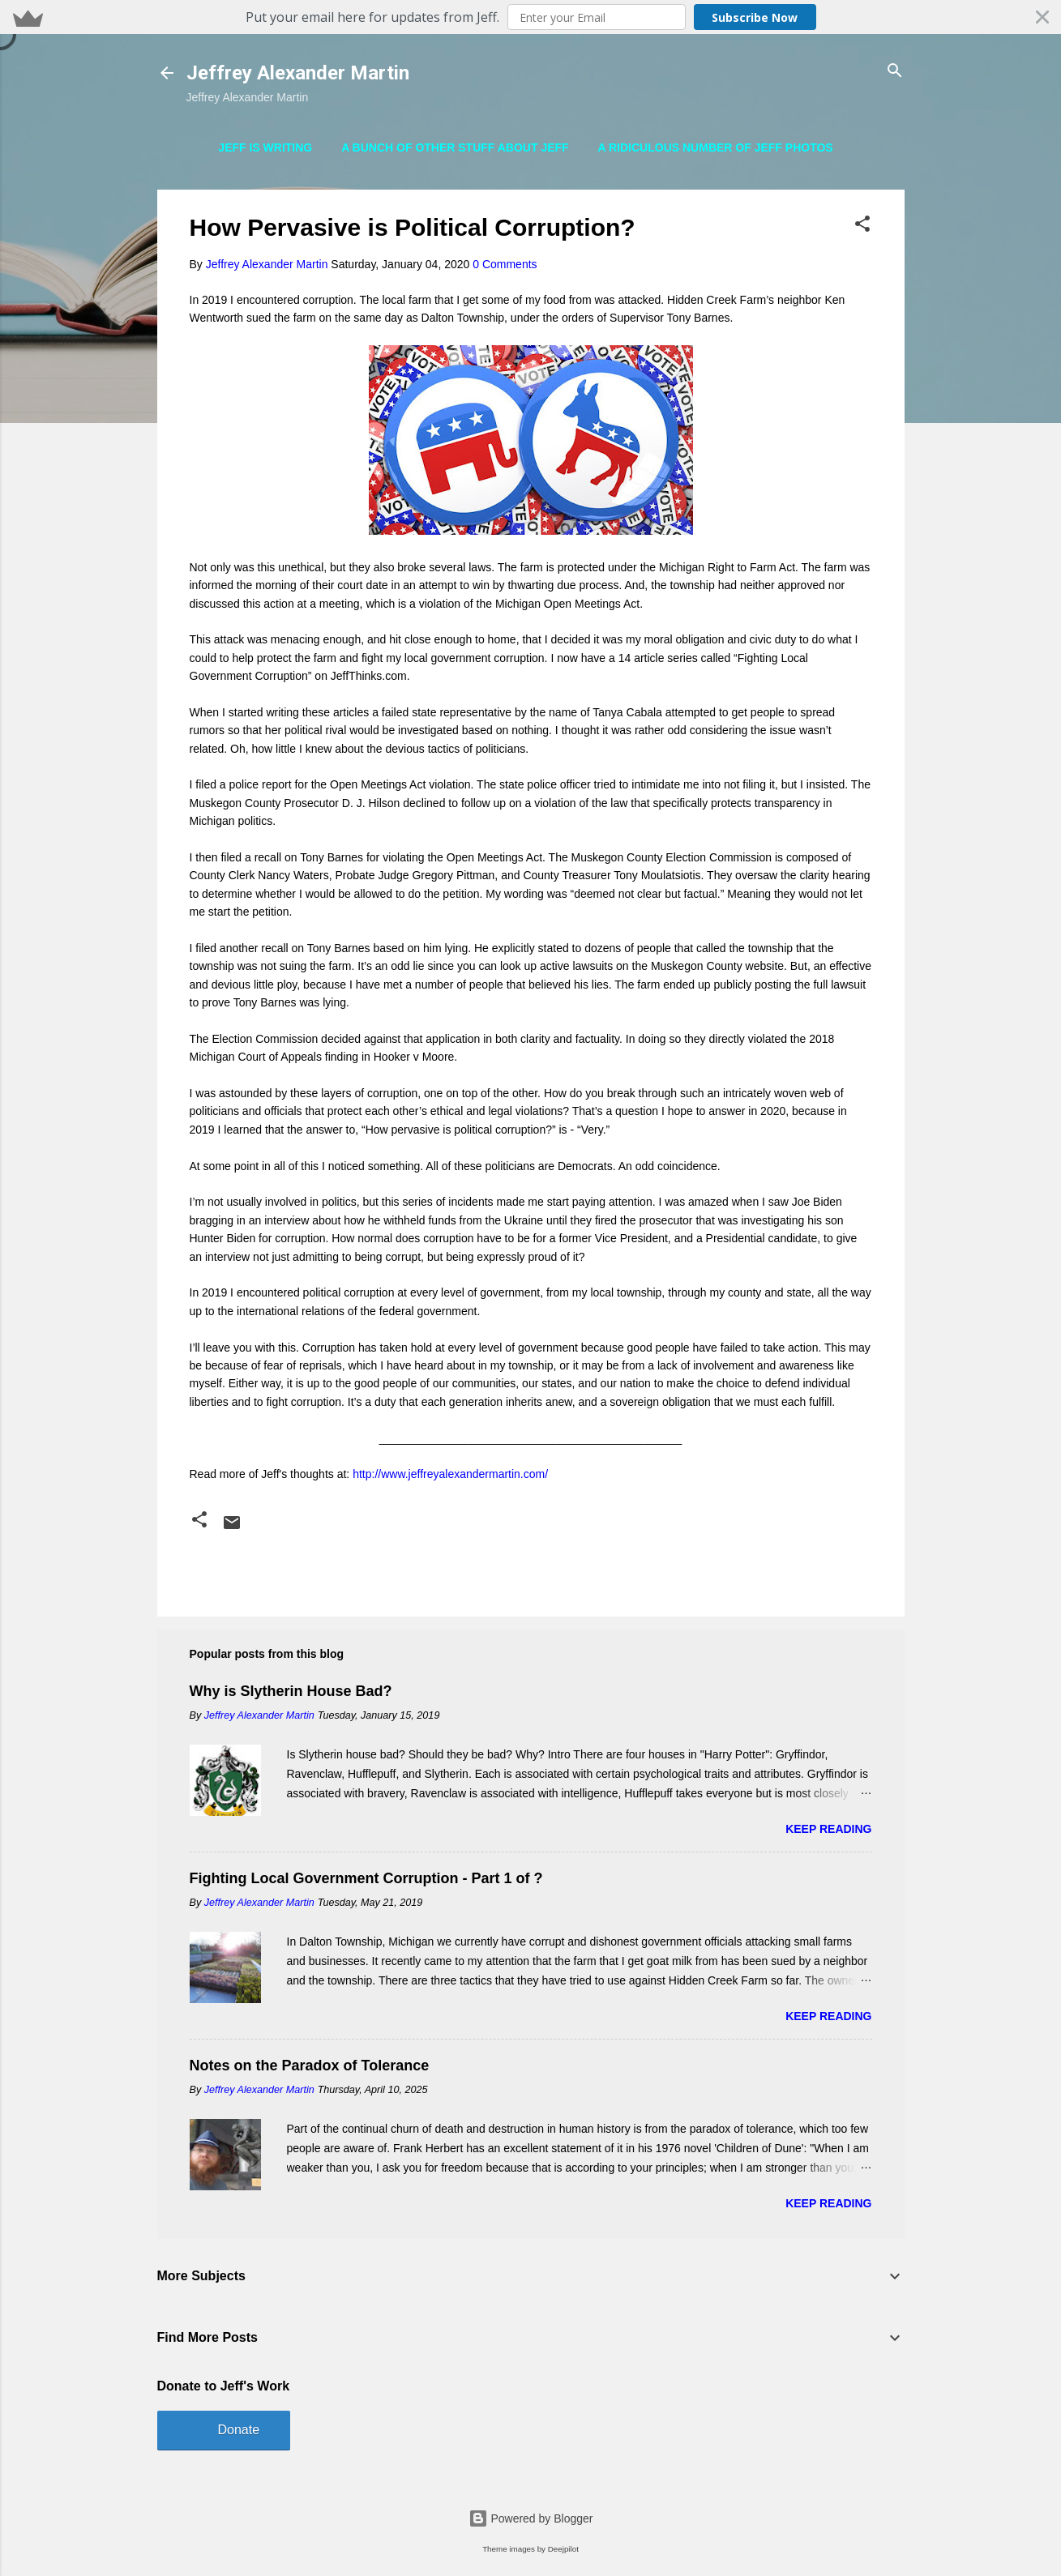 This screenshot has height=2576, width=1061. What do you see at coordinates (505, 264) in the screenshot?
I see `0 Comments` at bounding box center [505, 264].